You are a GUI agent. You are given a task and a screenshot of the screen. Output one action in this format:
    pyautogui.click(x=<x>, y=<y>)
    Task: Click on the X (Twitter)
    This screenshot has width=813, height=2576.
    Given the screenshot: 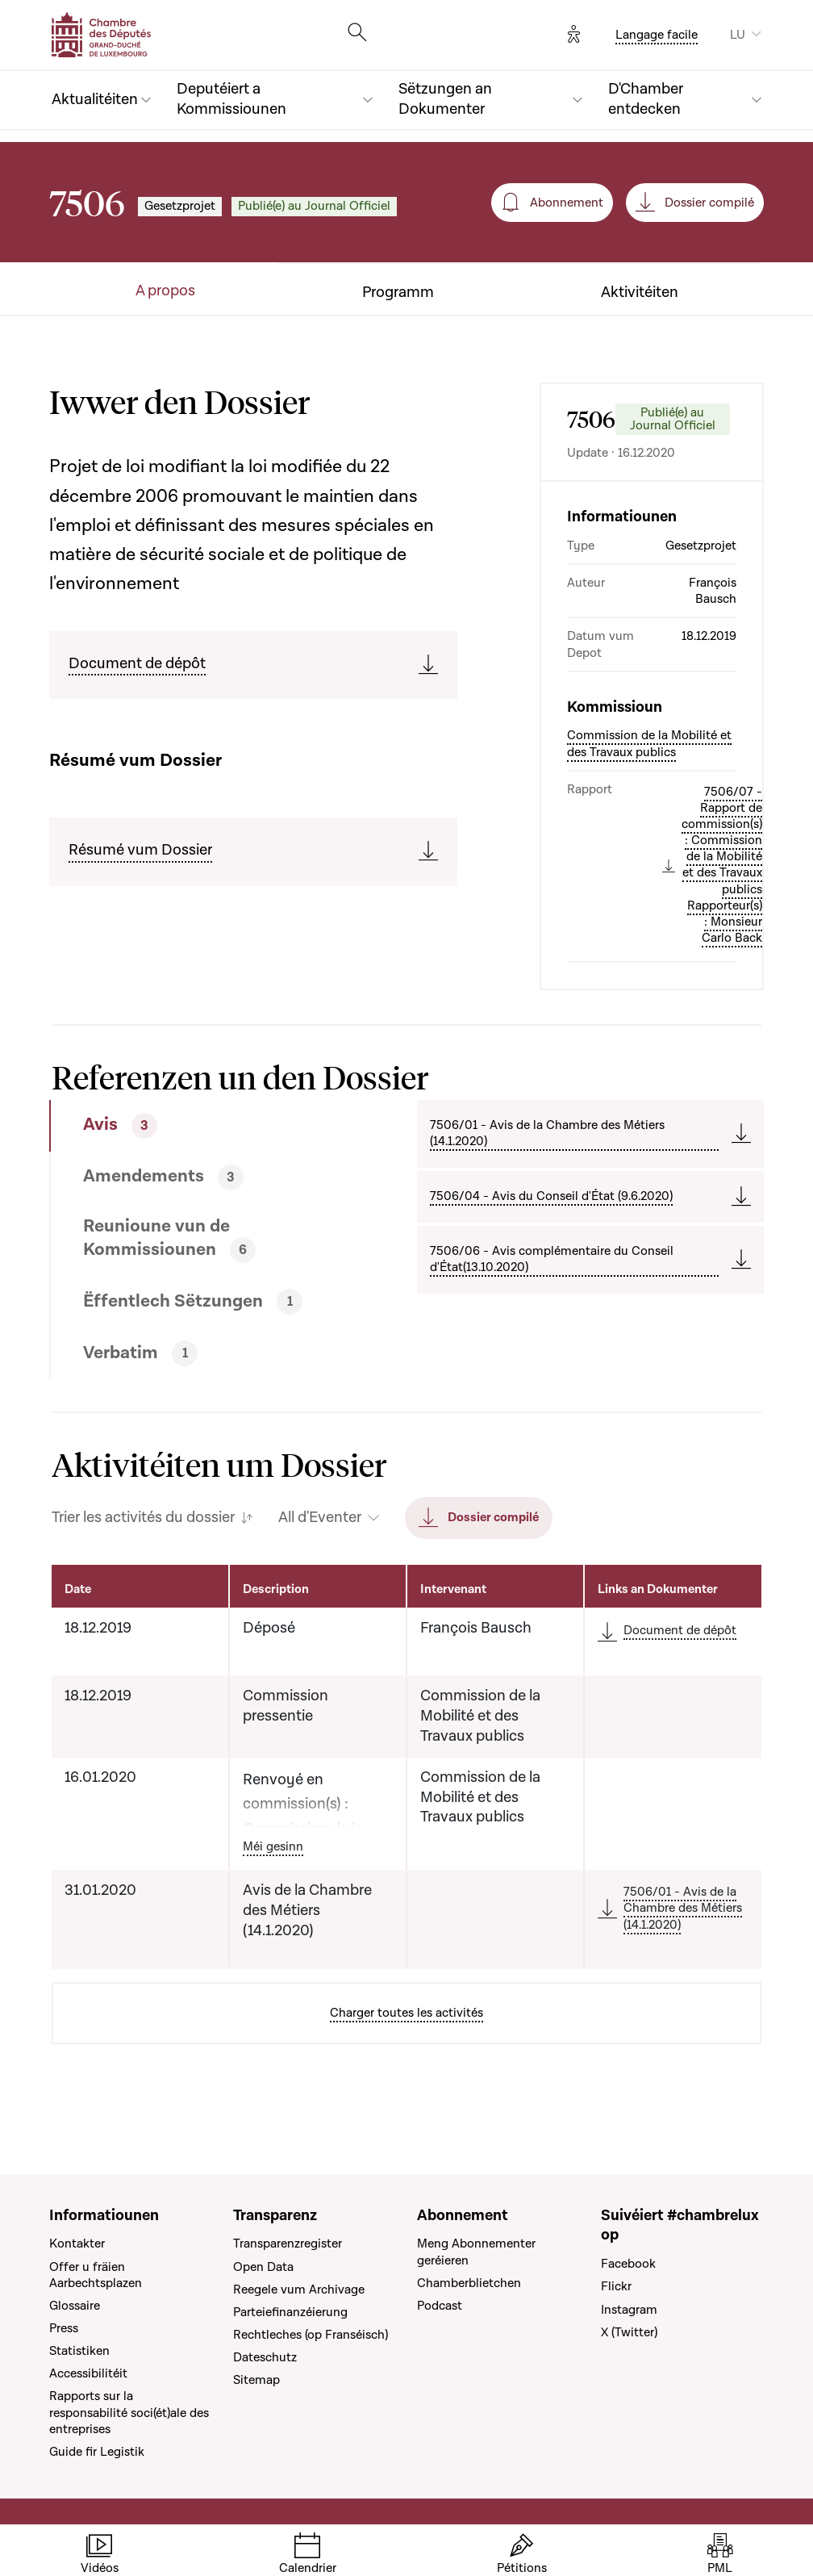 What is the action you would take?
    pyautogui.click(x=629, y=2332)
    